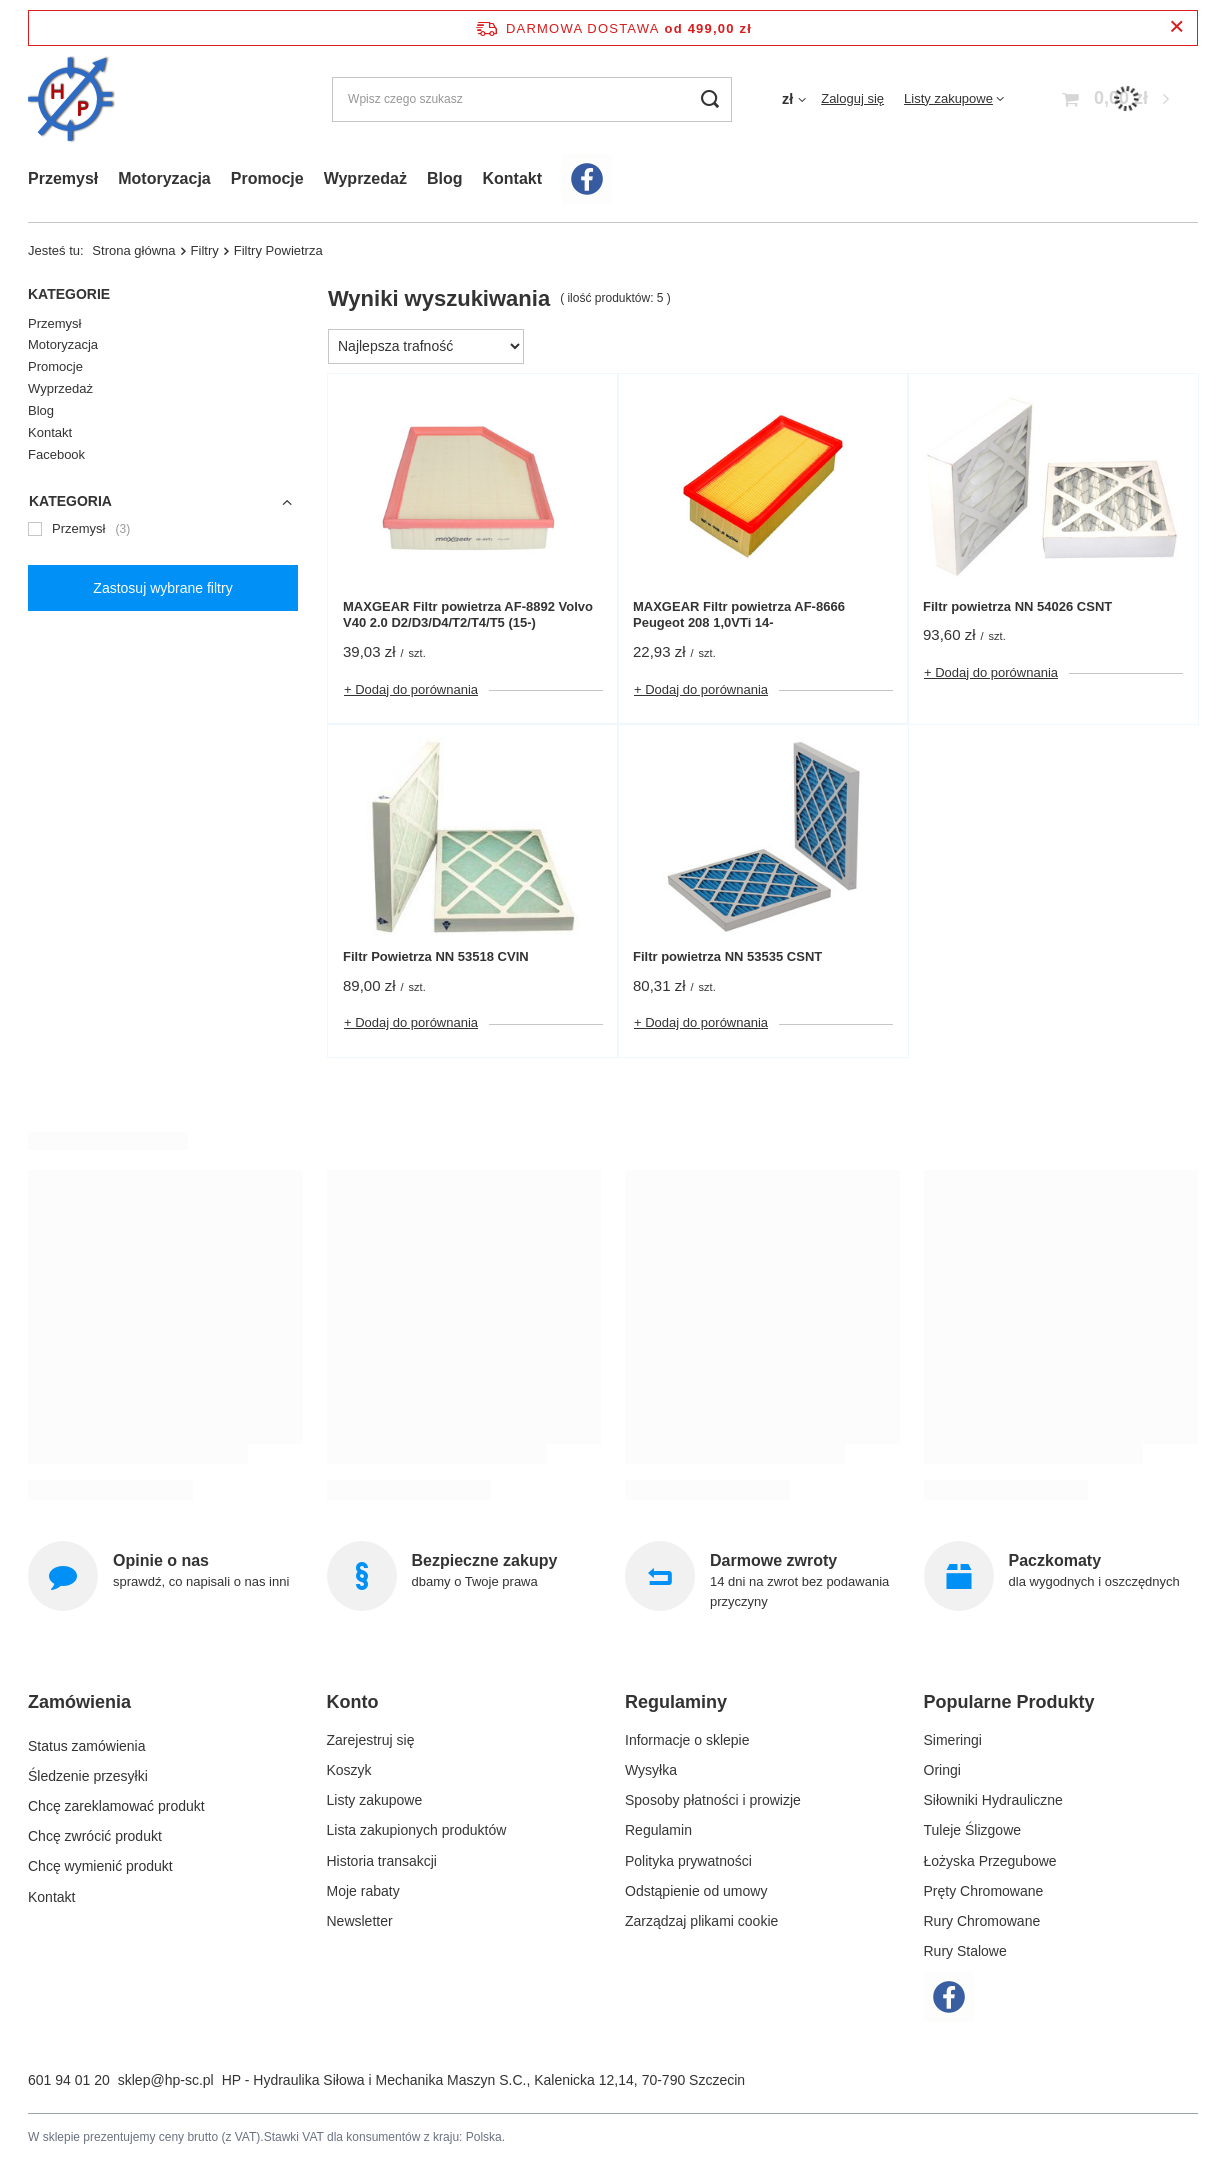 The height and width of the screenshot is (2161, 1226). I want to click on Status zamówienia, so click(87, 1740).